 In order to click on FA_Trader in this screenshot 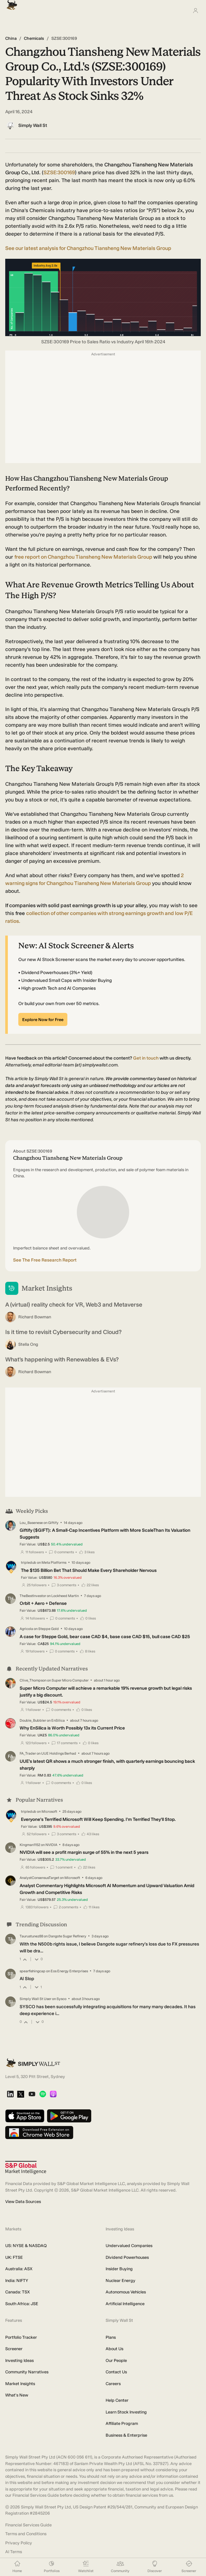, I will do `click(28, 1753)`.